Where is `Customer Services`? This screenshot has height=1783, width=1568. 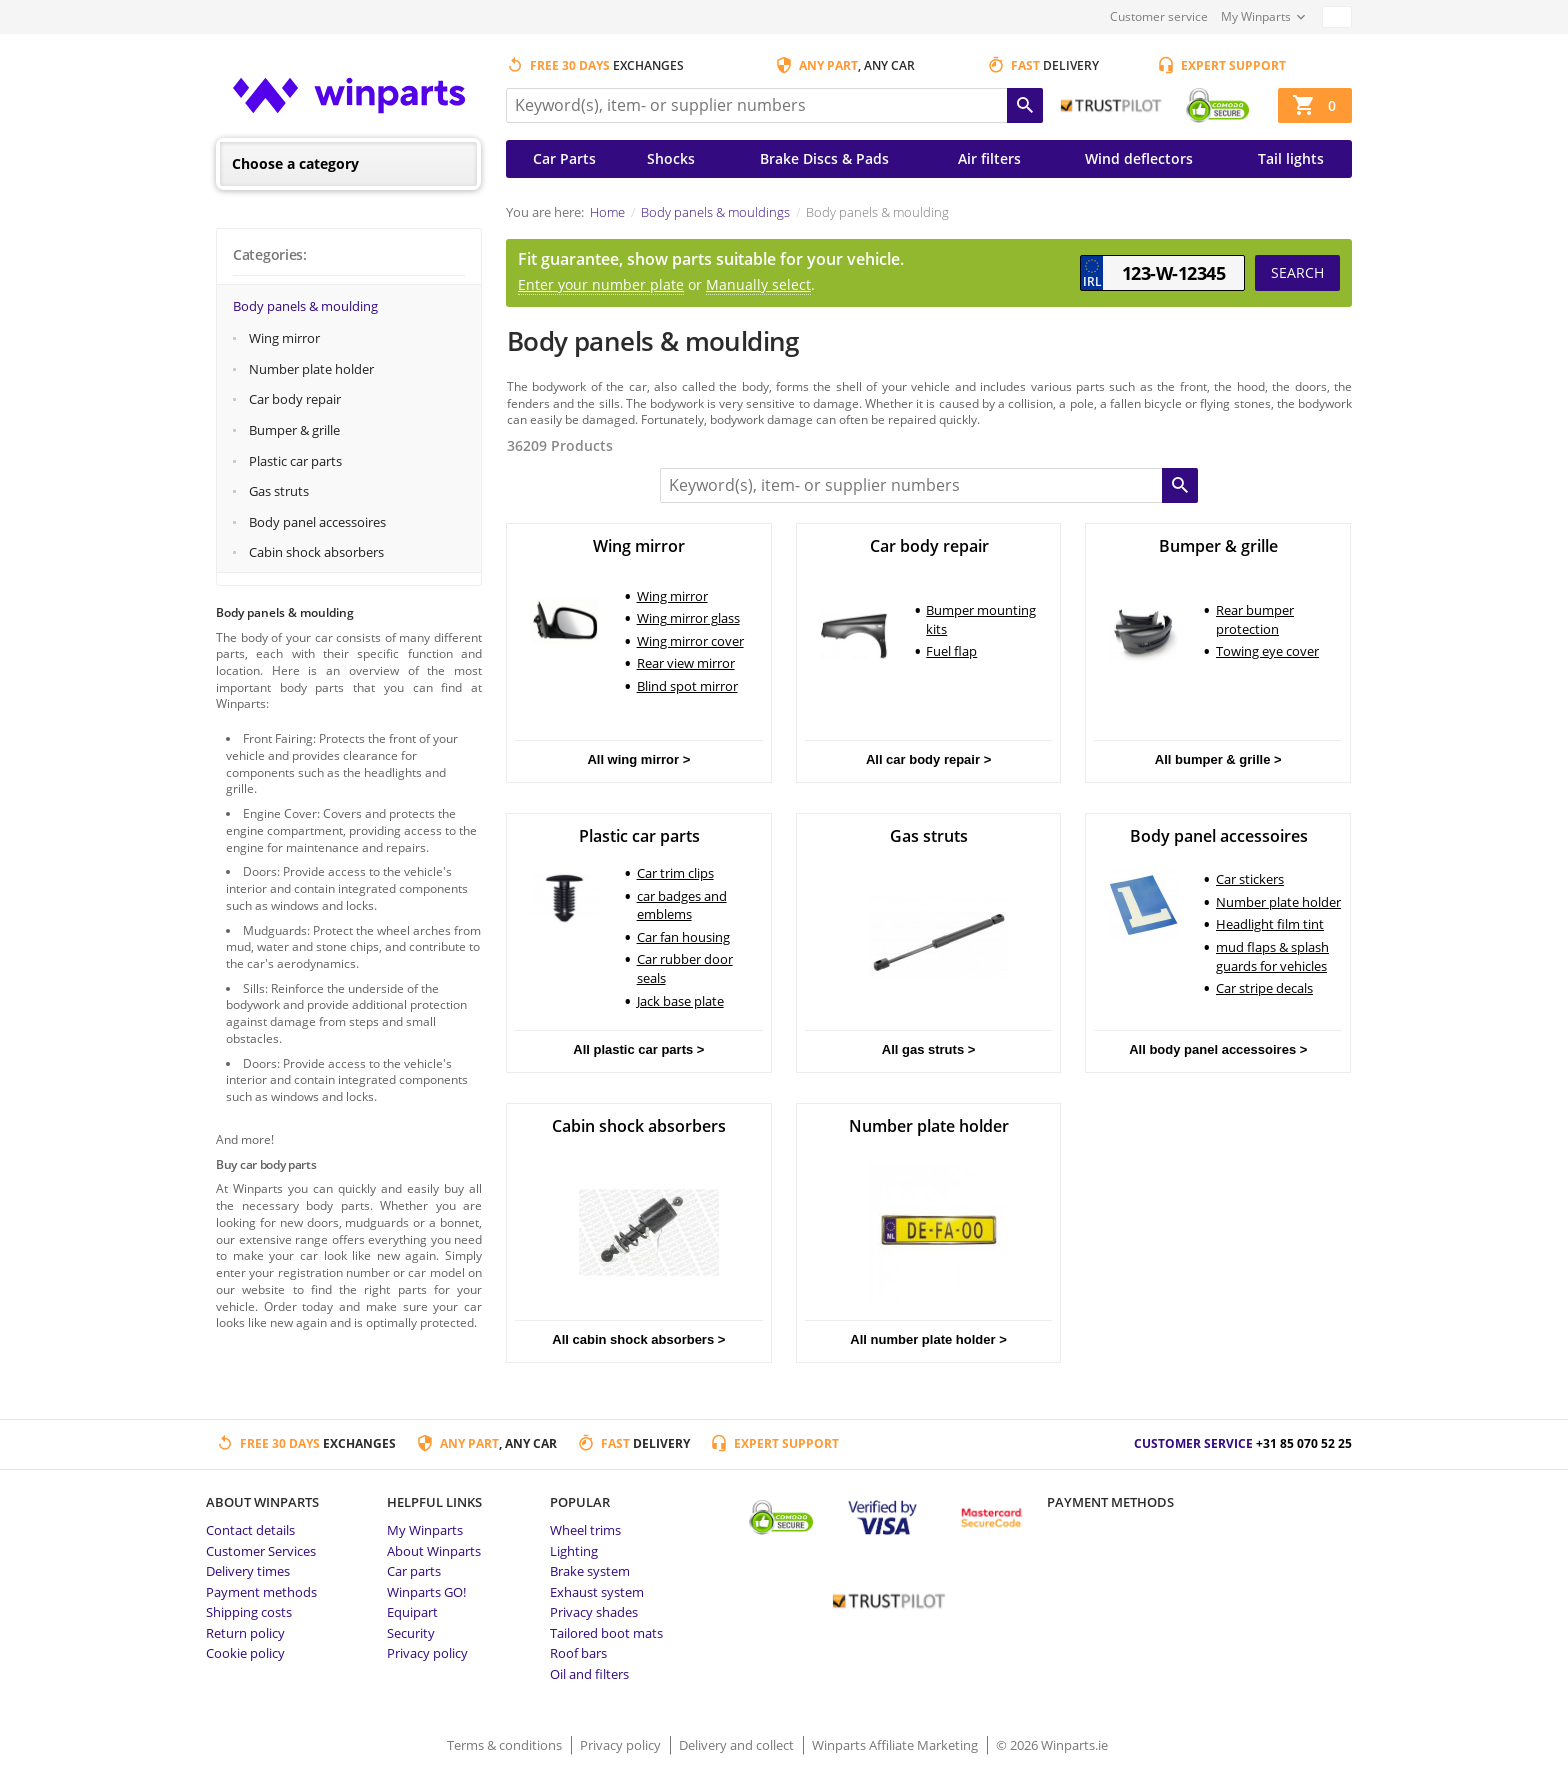 Customer Services is located at coordinates (261, 1551).